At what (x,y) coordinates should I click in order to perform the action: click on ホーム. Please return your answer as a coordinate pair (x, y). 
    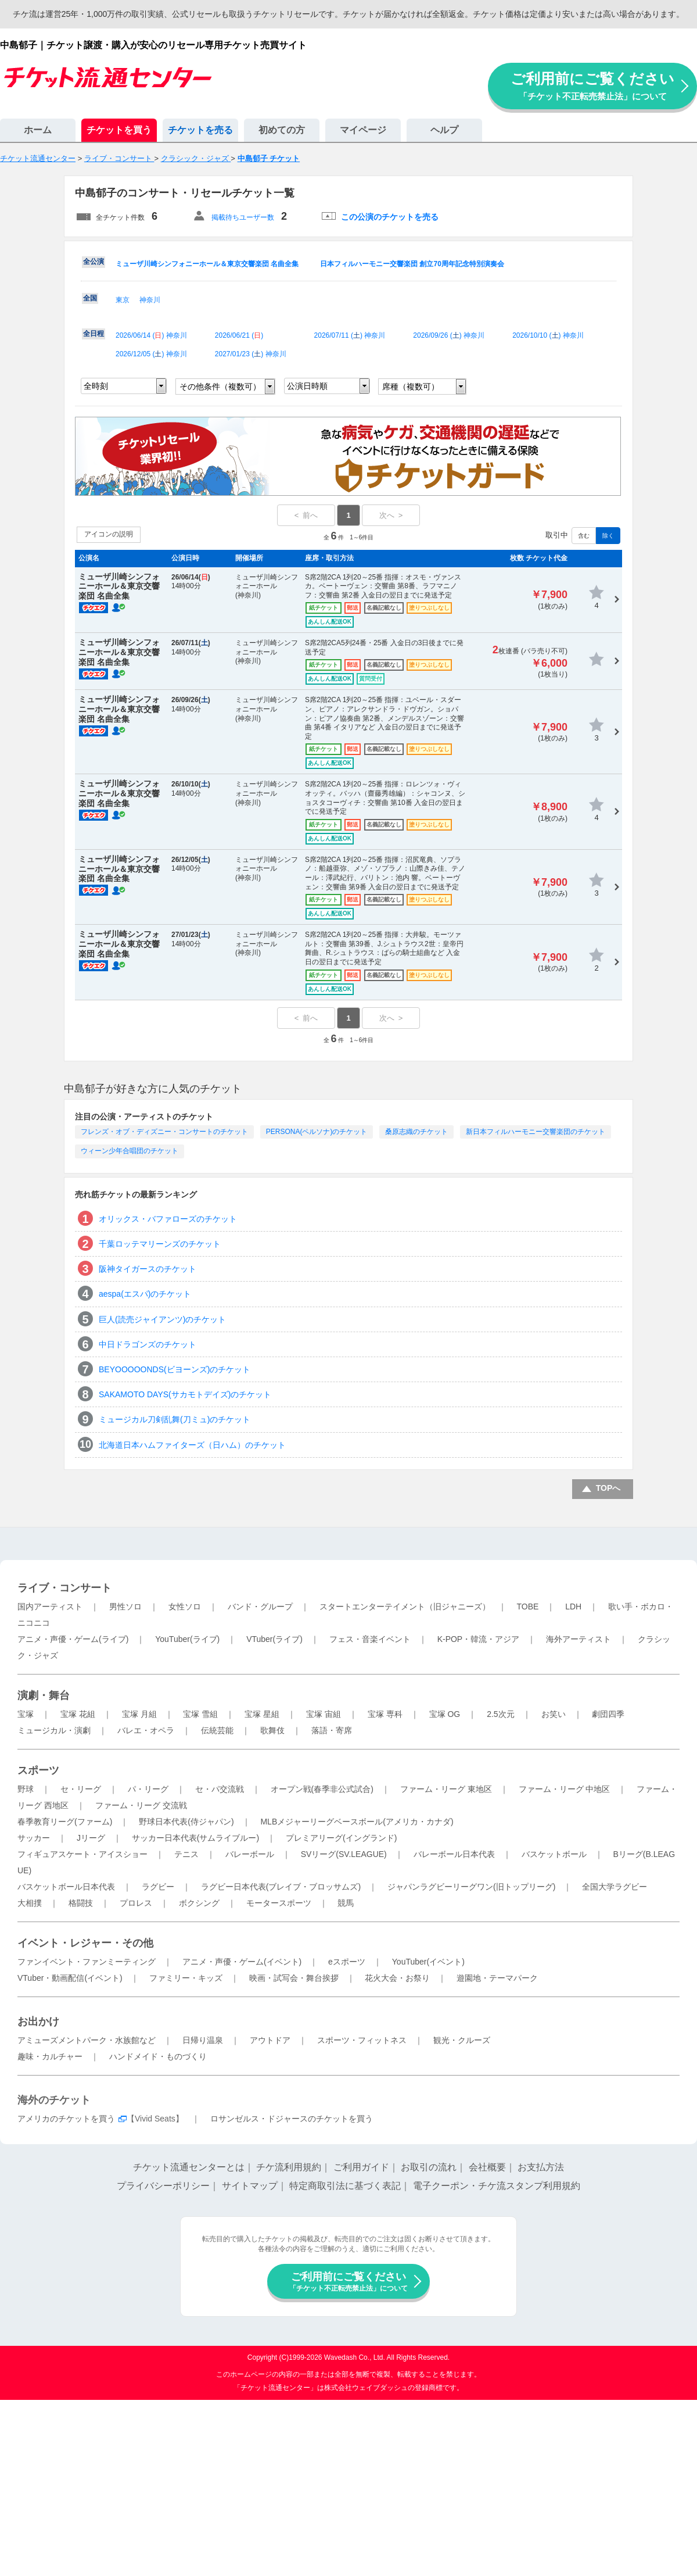
    Looking at the image, I should click on (38, 130).